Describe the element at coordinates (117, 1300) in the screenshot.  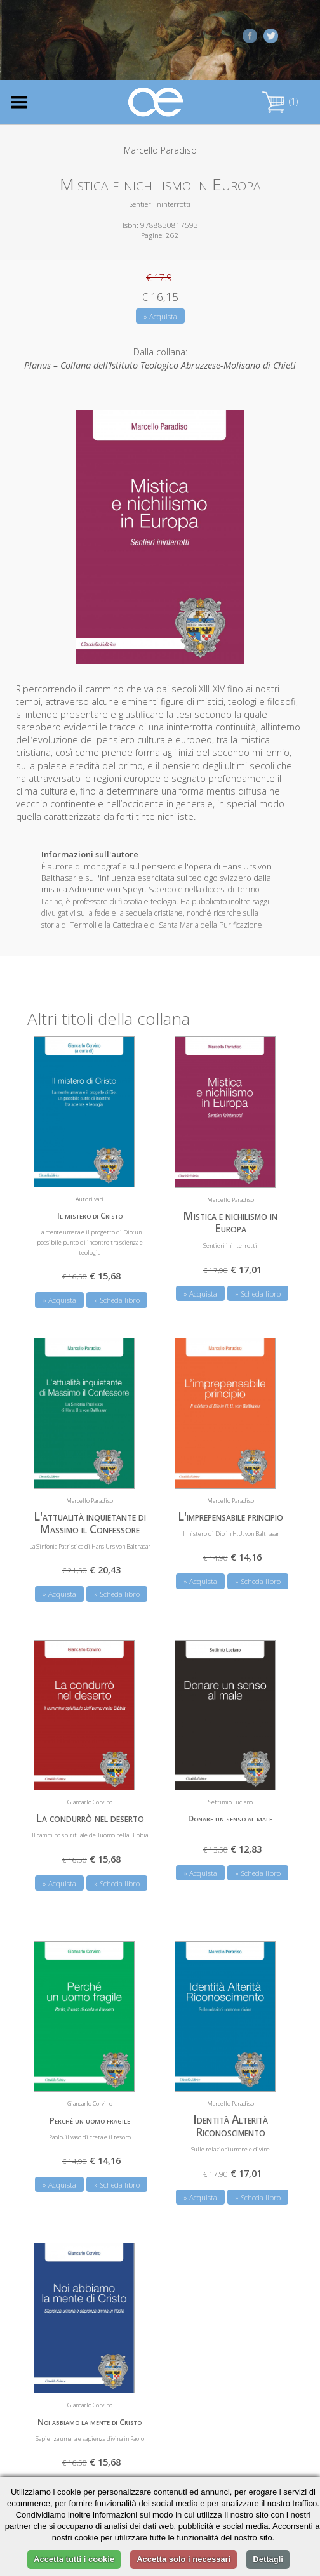
I see `» Scheda libro` at that location.